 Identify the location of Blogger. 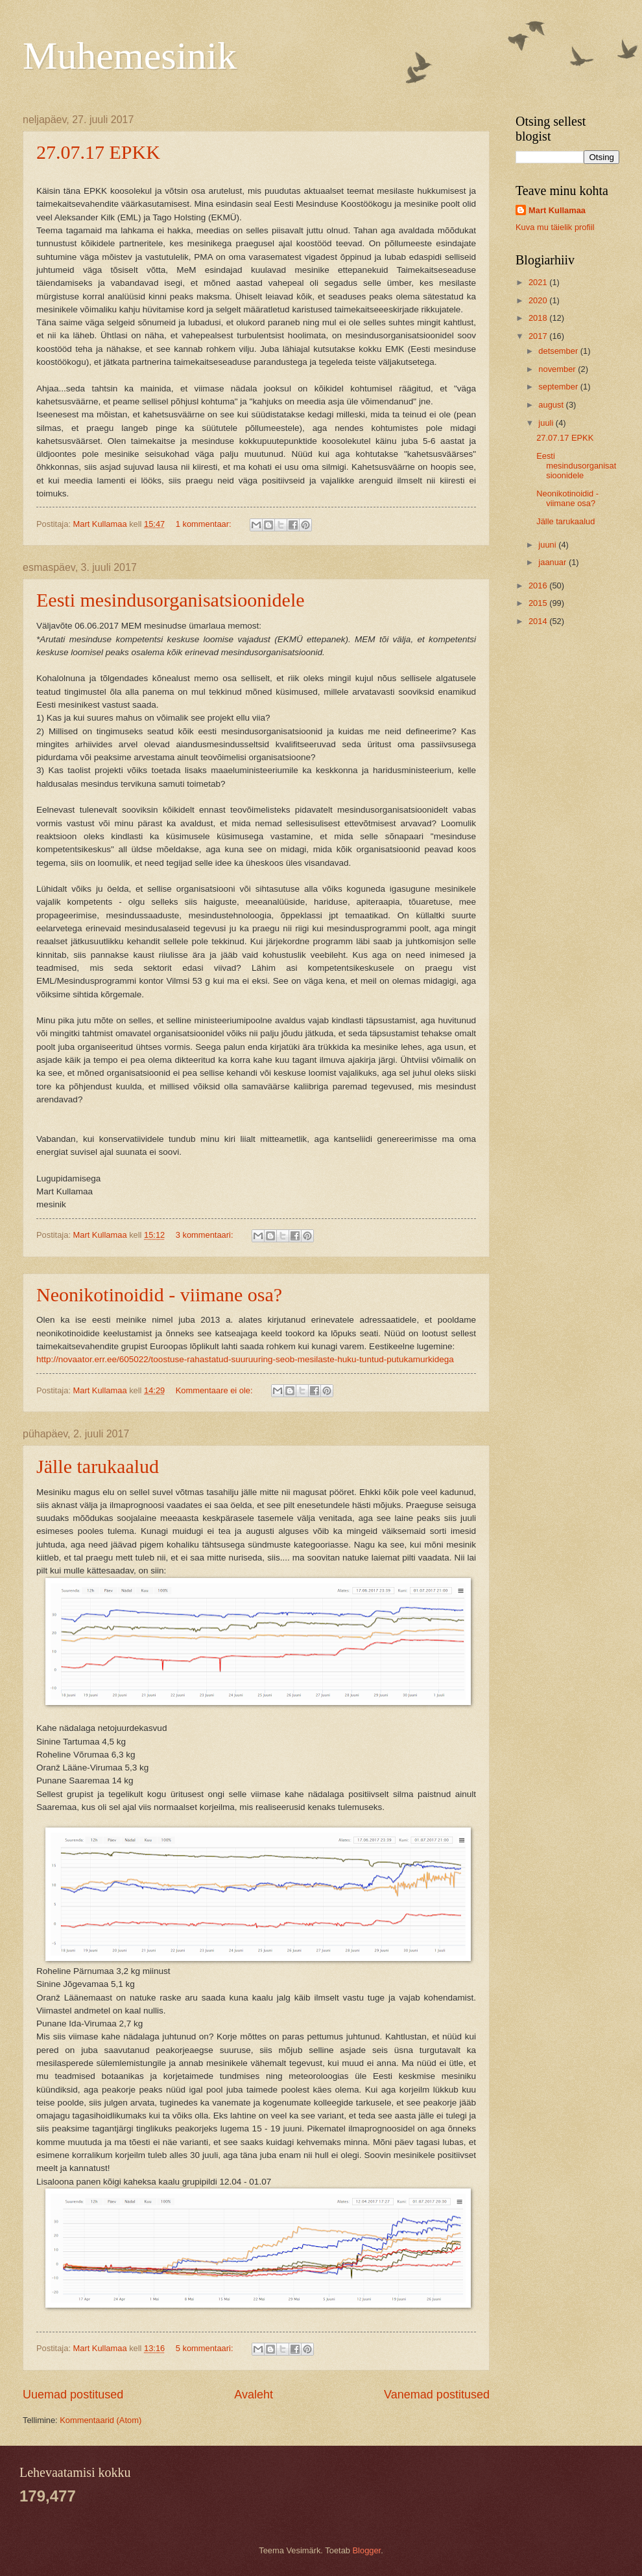
(367, 2550).